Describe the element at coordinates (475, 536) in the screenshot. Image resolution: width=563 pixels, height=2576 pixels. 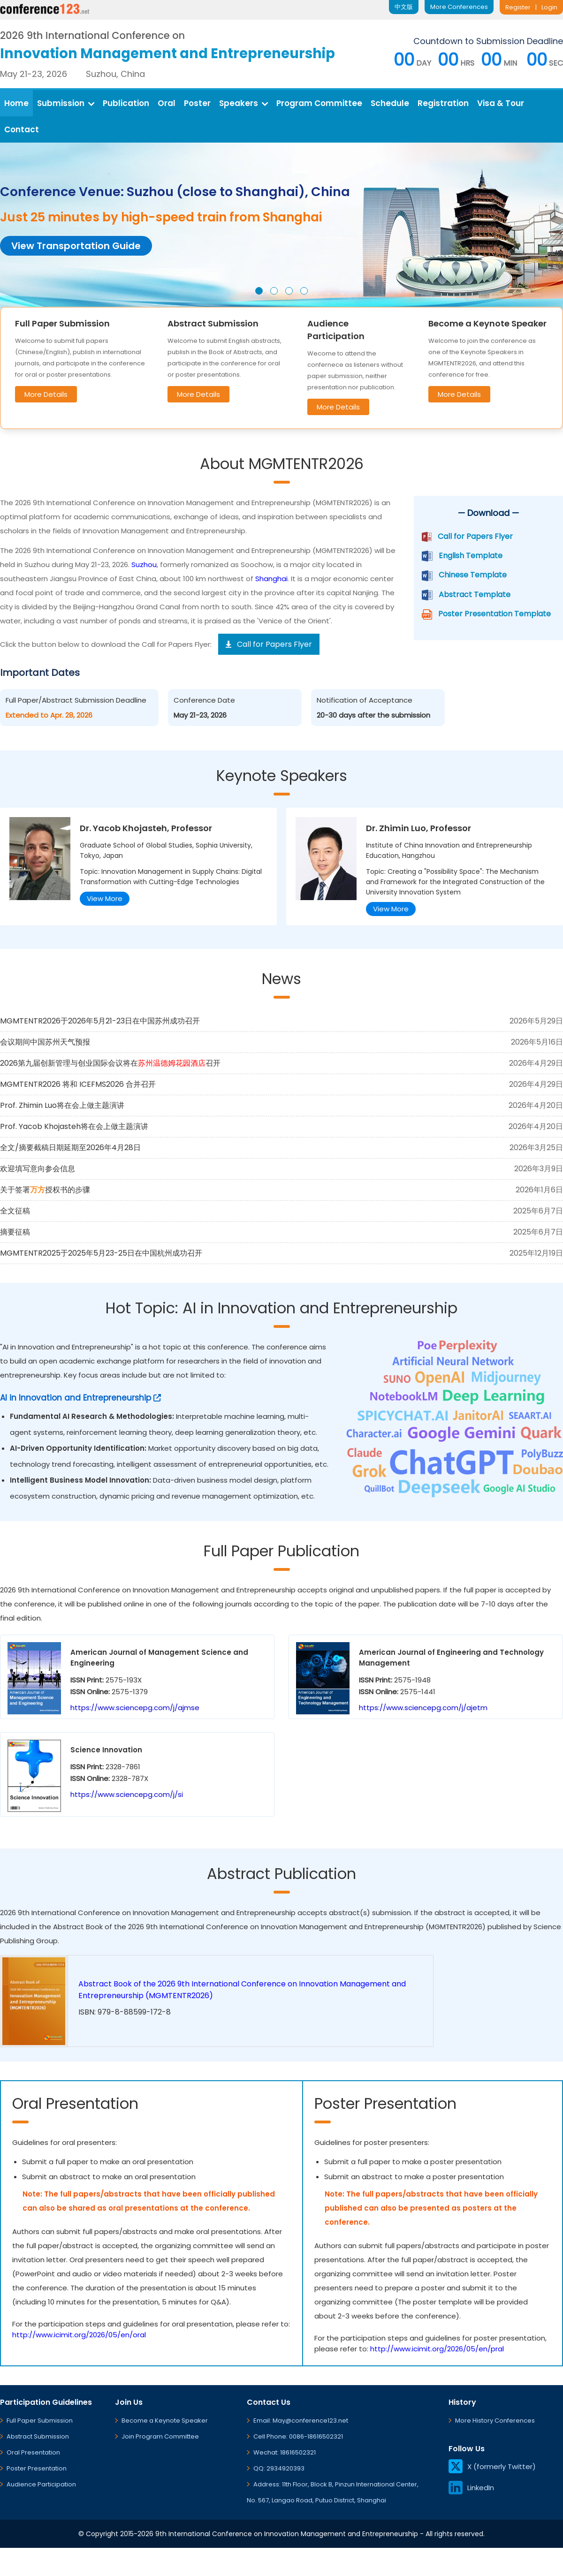
I see `Call for Papers Flyer` at that location.